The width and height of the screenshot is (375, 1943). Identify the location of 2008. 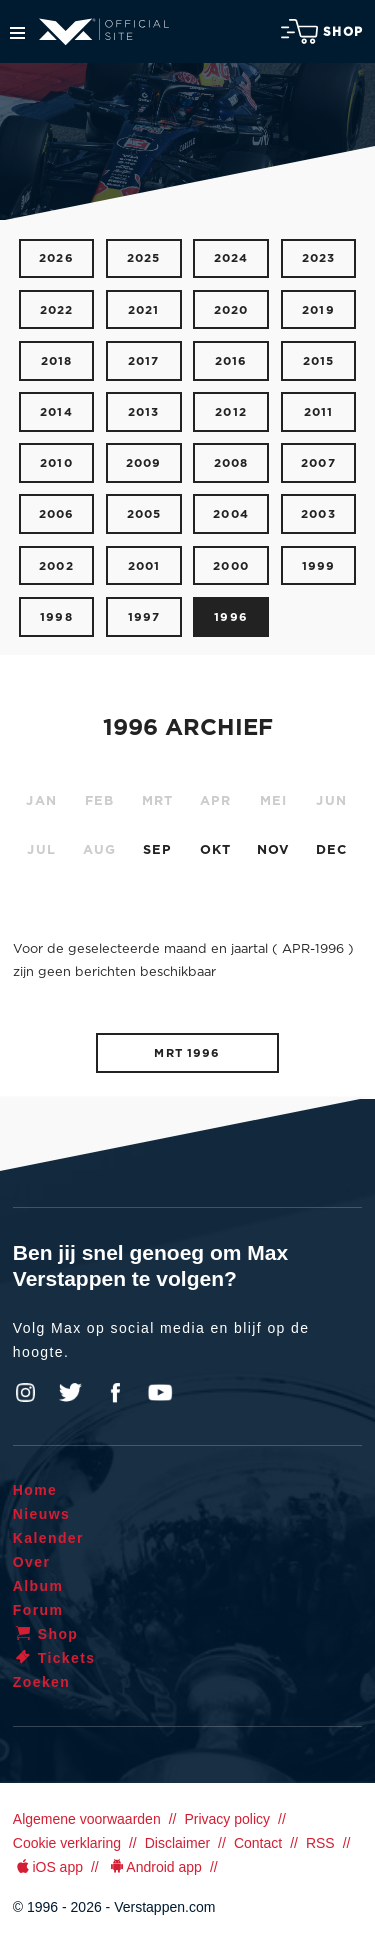
(231, 463).